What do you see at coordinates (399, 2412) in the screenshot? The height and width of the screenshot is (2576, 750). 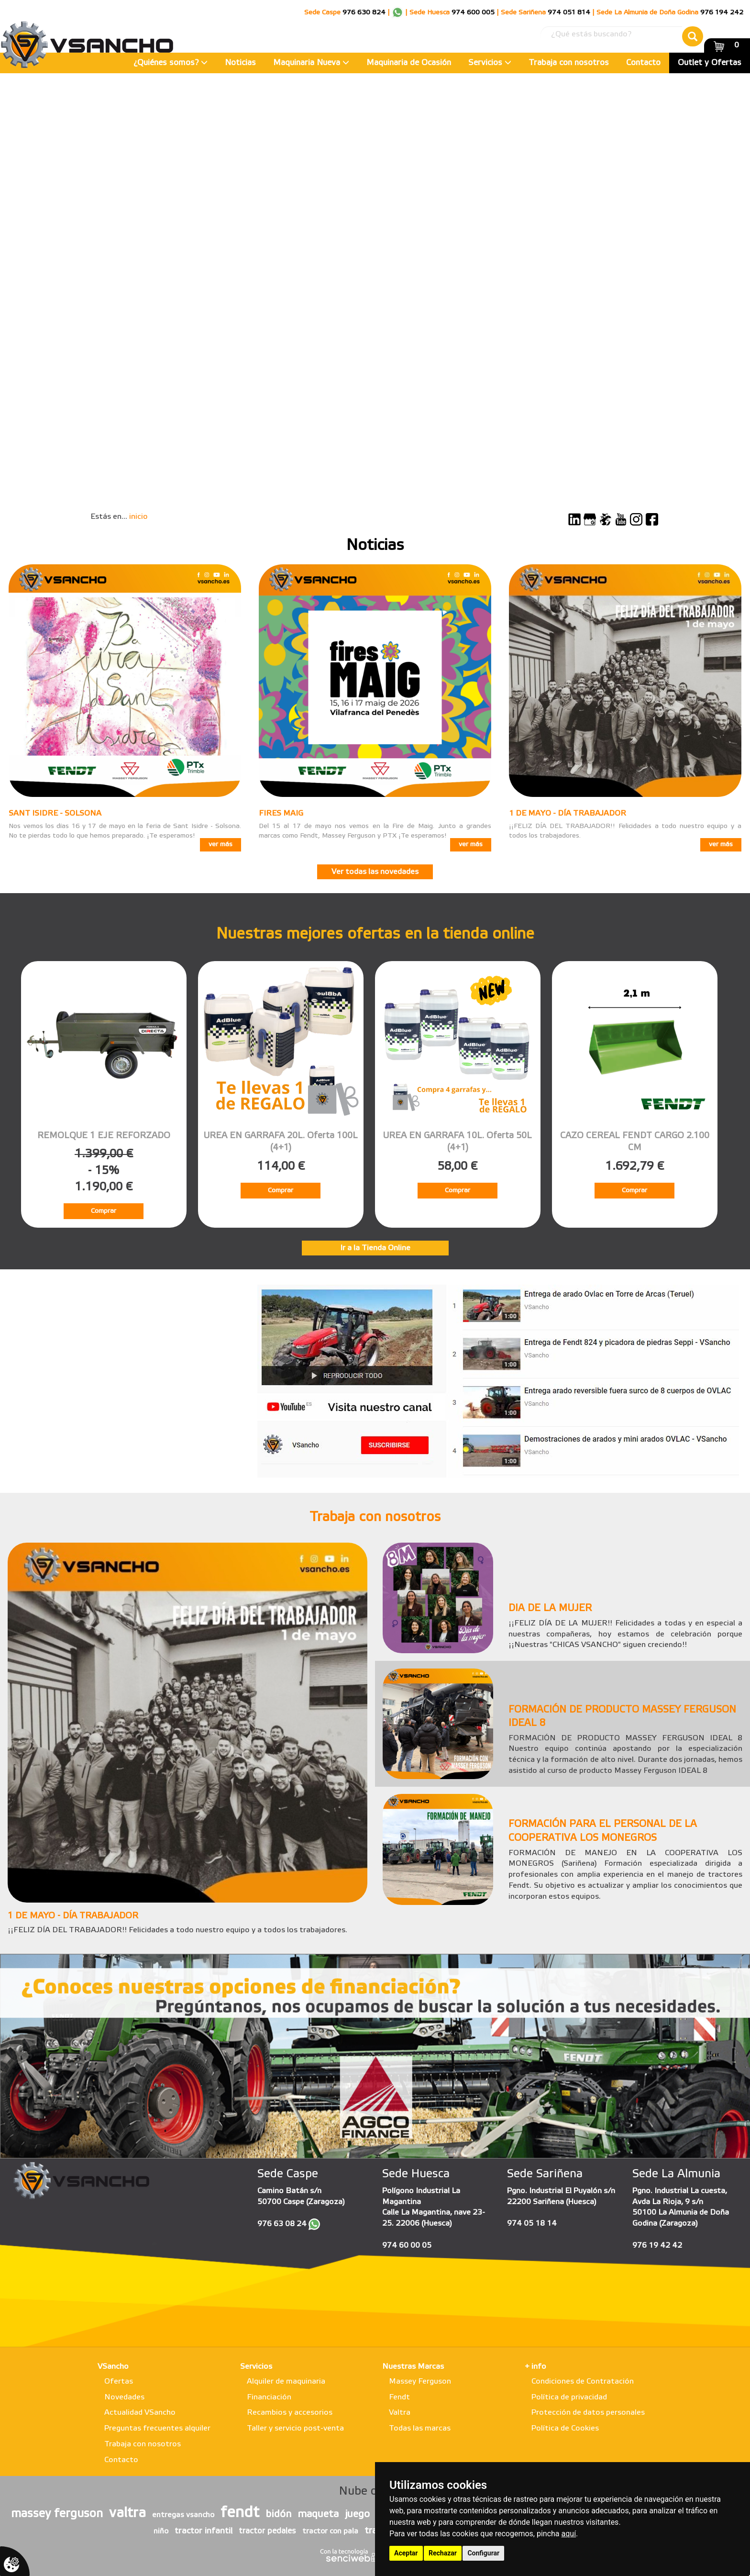 I see `Valtra` at bounding box center [399, 2412].